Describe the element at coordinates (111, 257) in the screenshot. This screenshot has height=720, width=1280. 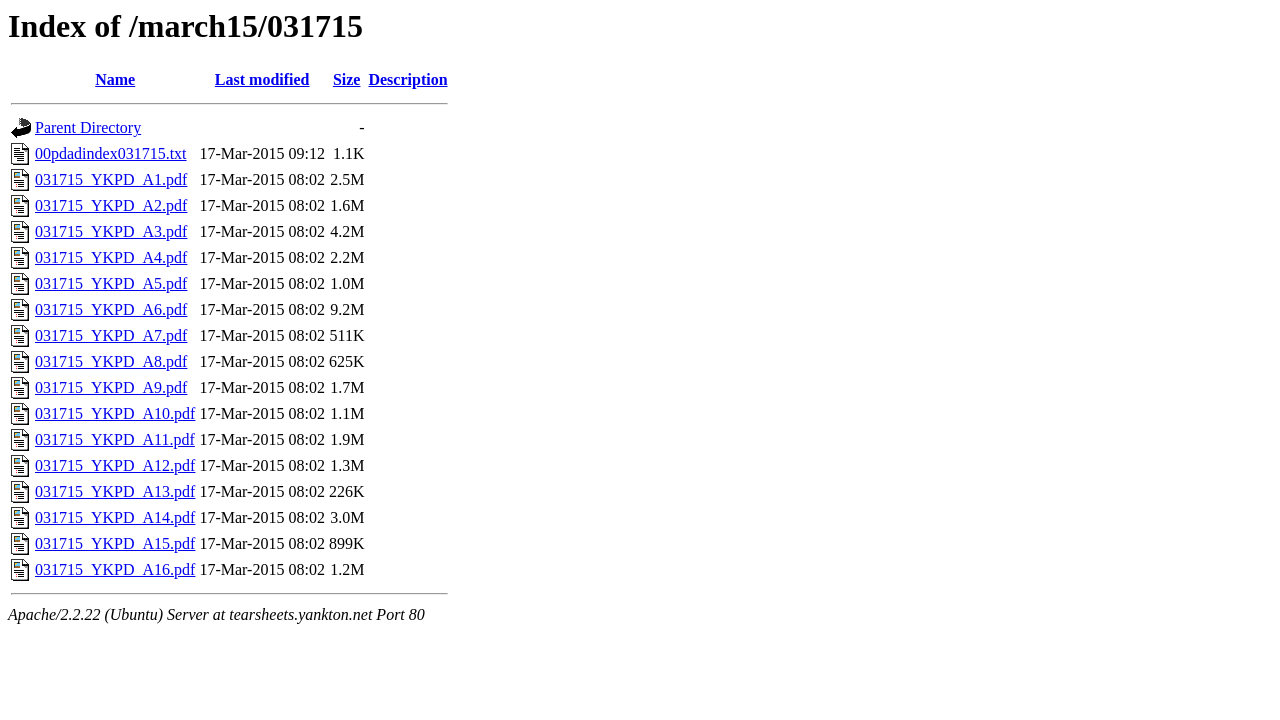
I see `031715_YKPD_A4.pdf` at that location.